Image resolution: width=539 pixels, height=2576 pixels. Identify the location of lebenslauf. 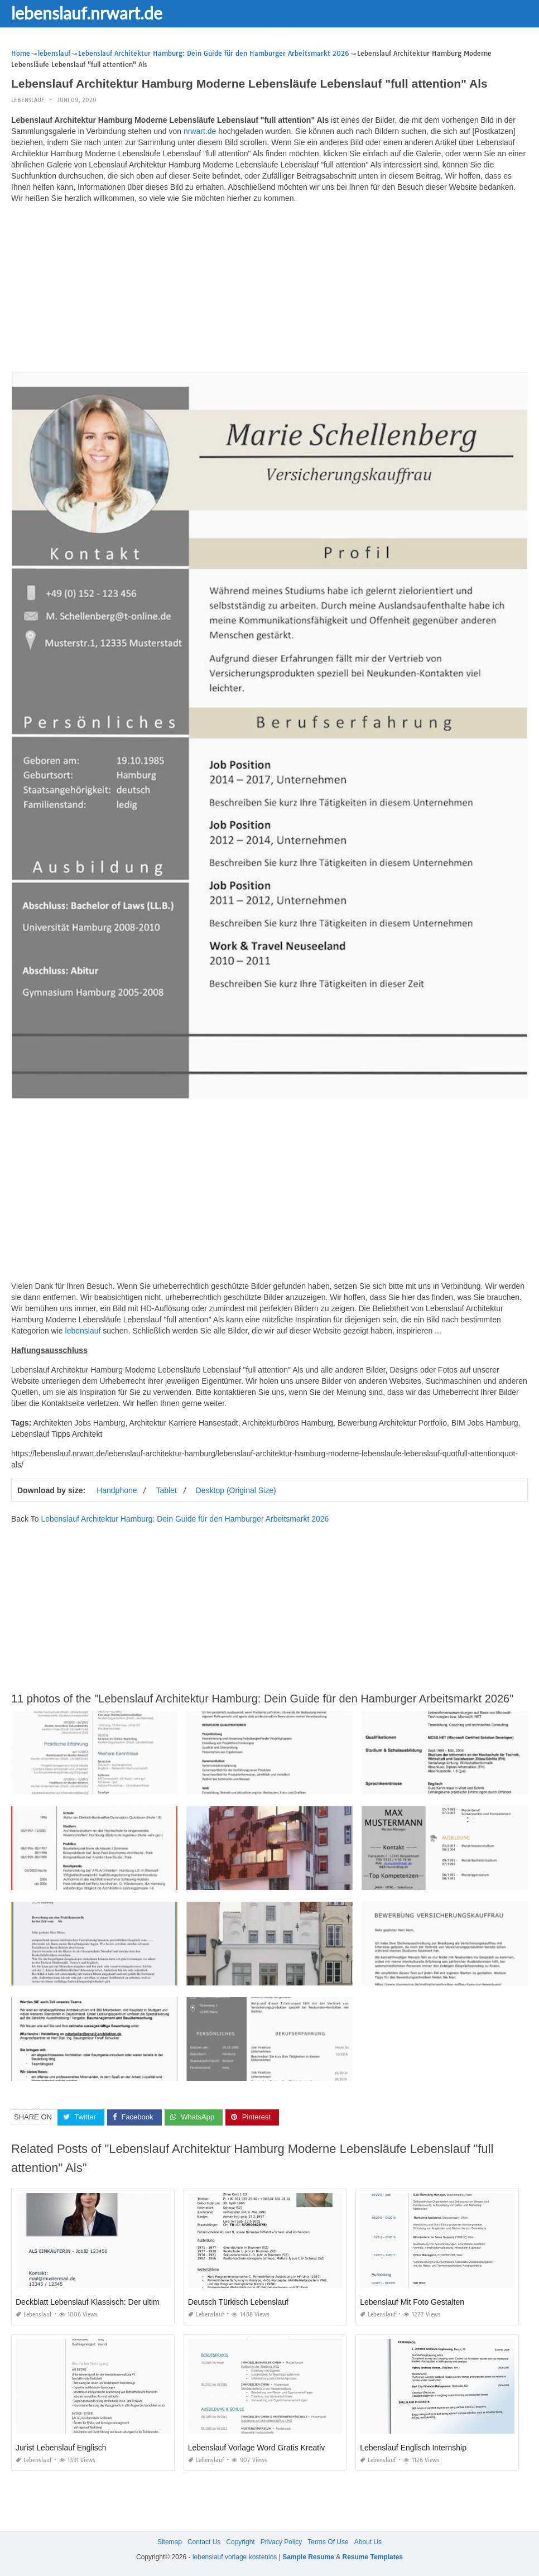
(27, 100).